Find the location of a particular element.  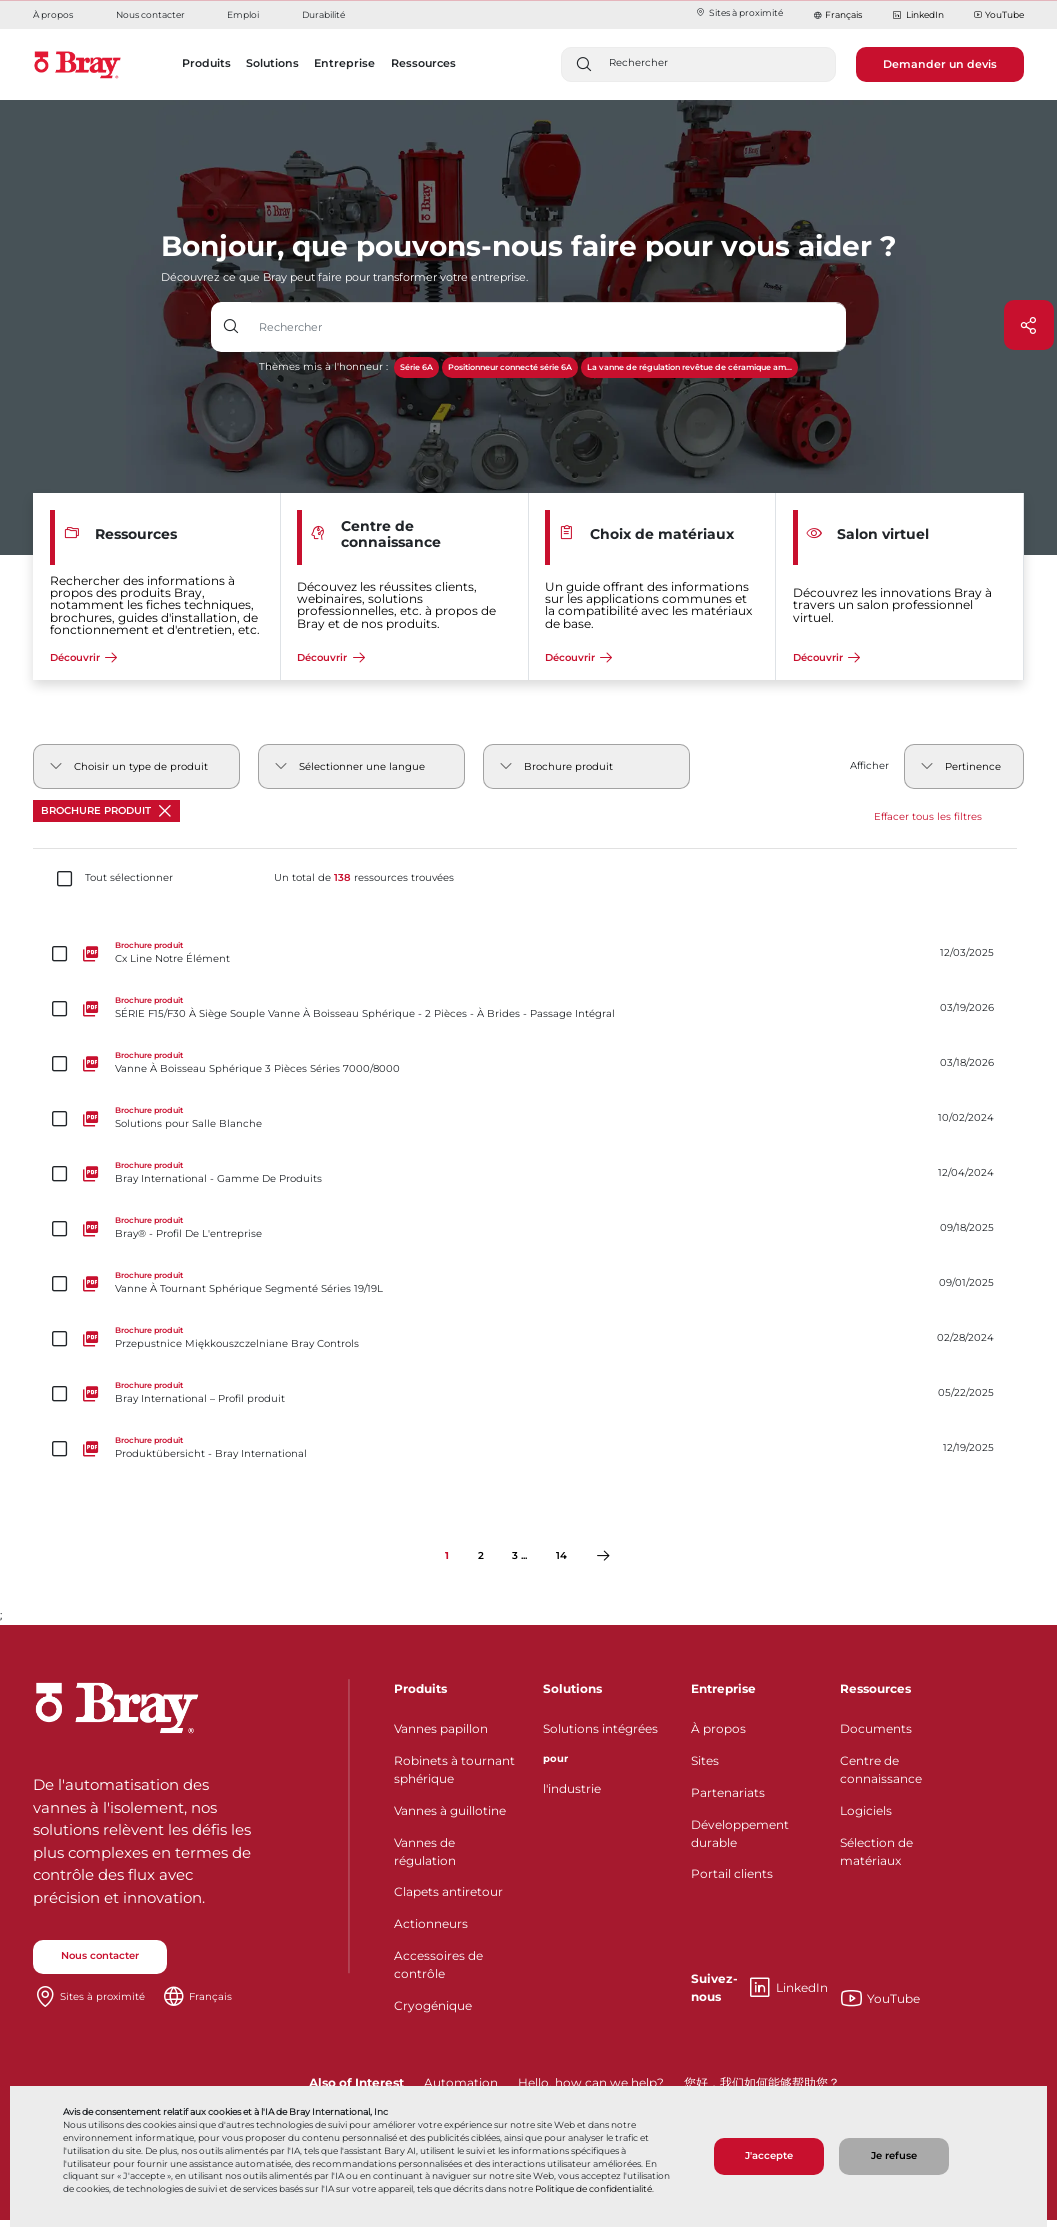

À propos is located at coordinates (53, 14).